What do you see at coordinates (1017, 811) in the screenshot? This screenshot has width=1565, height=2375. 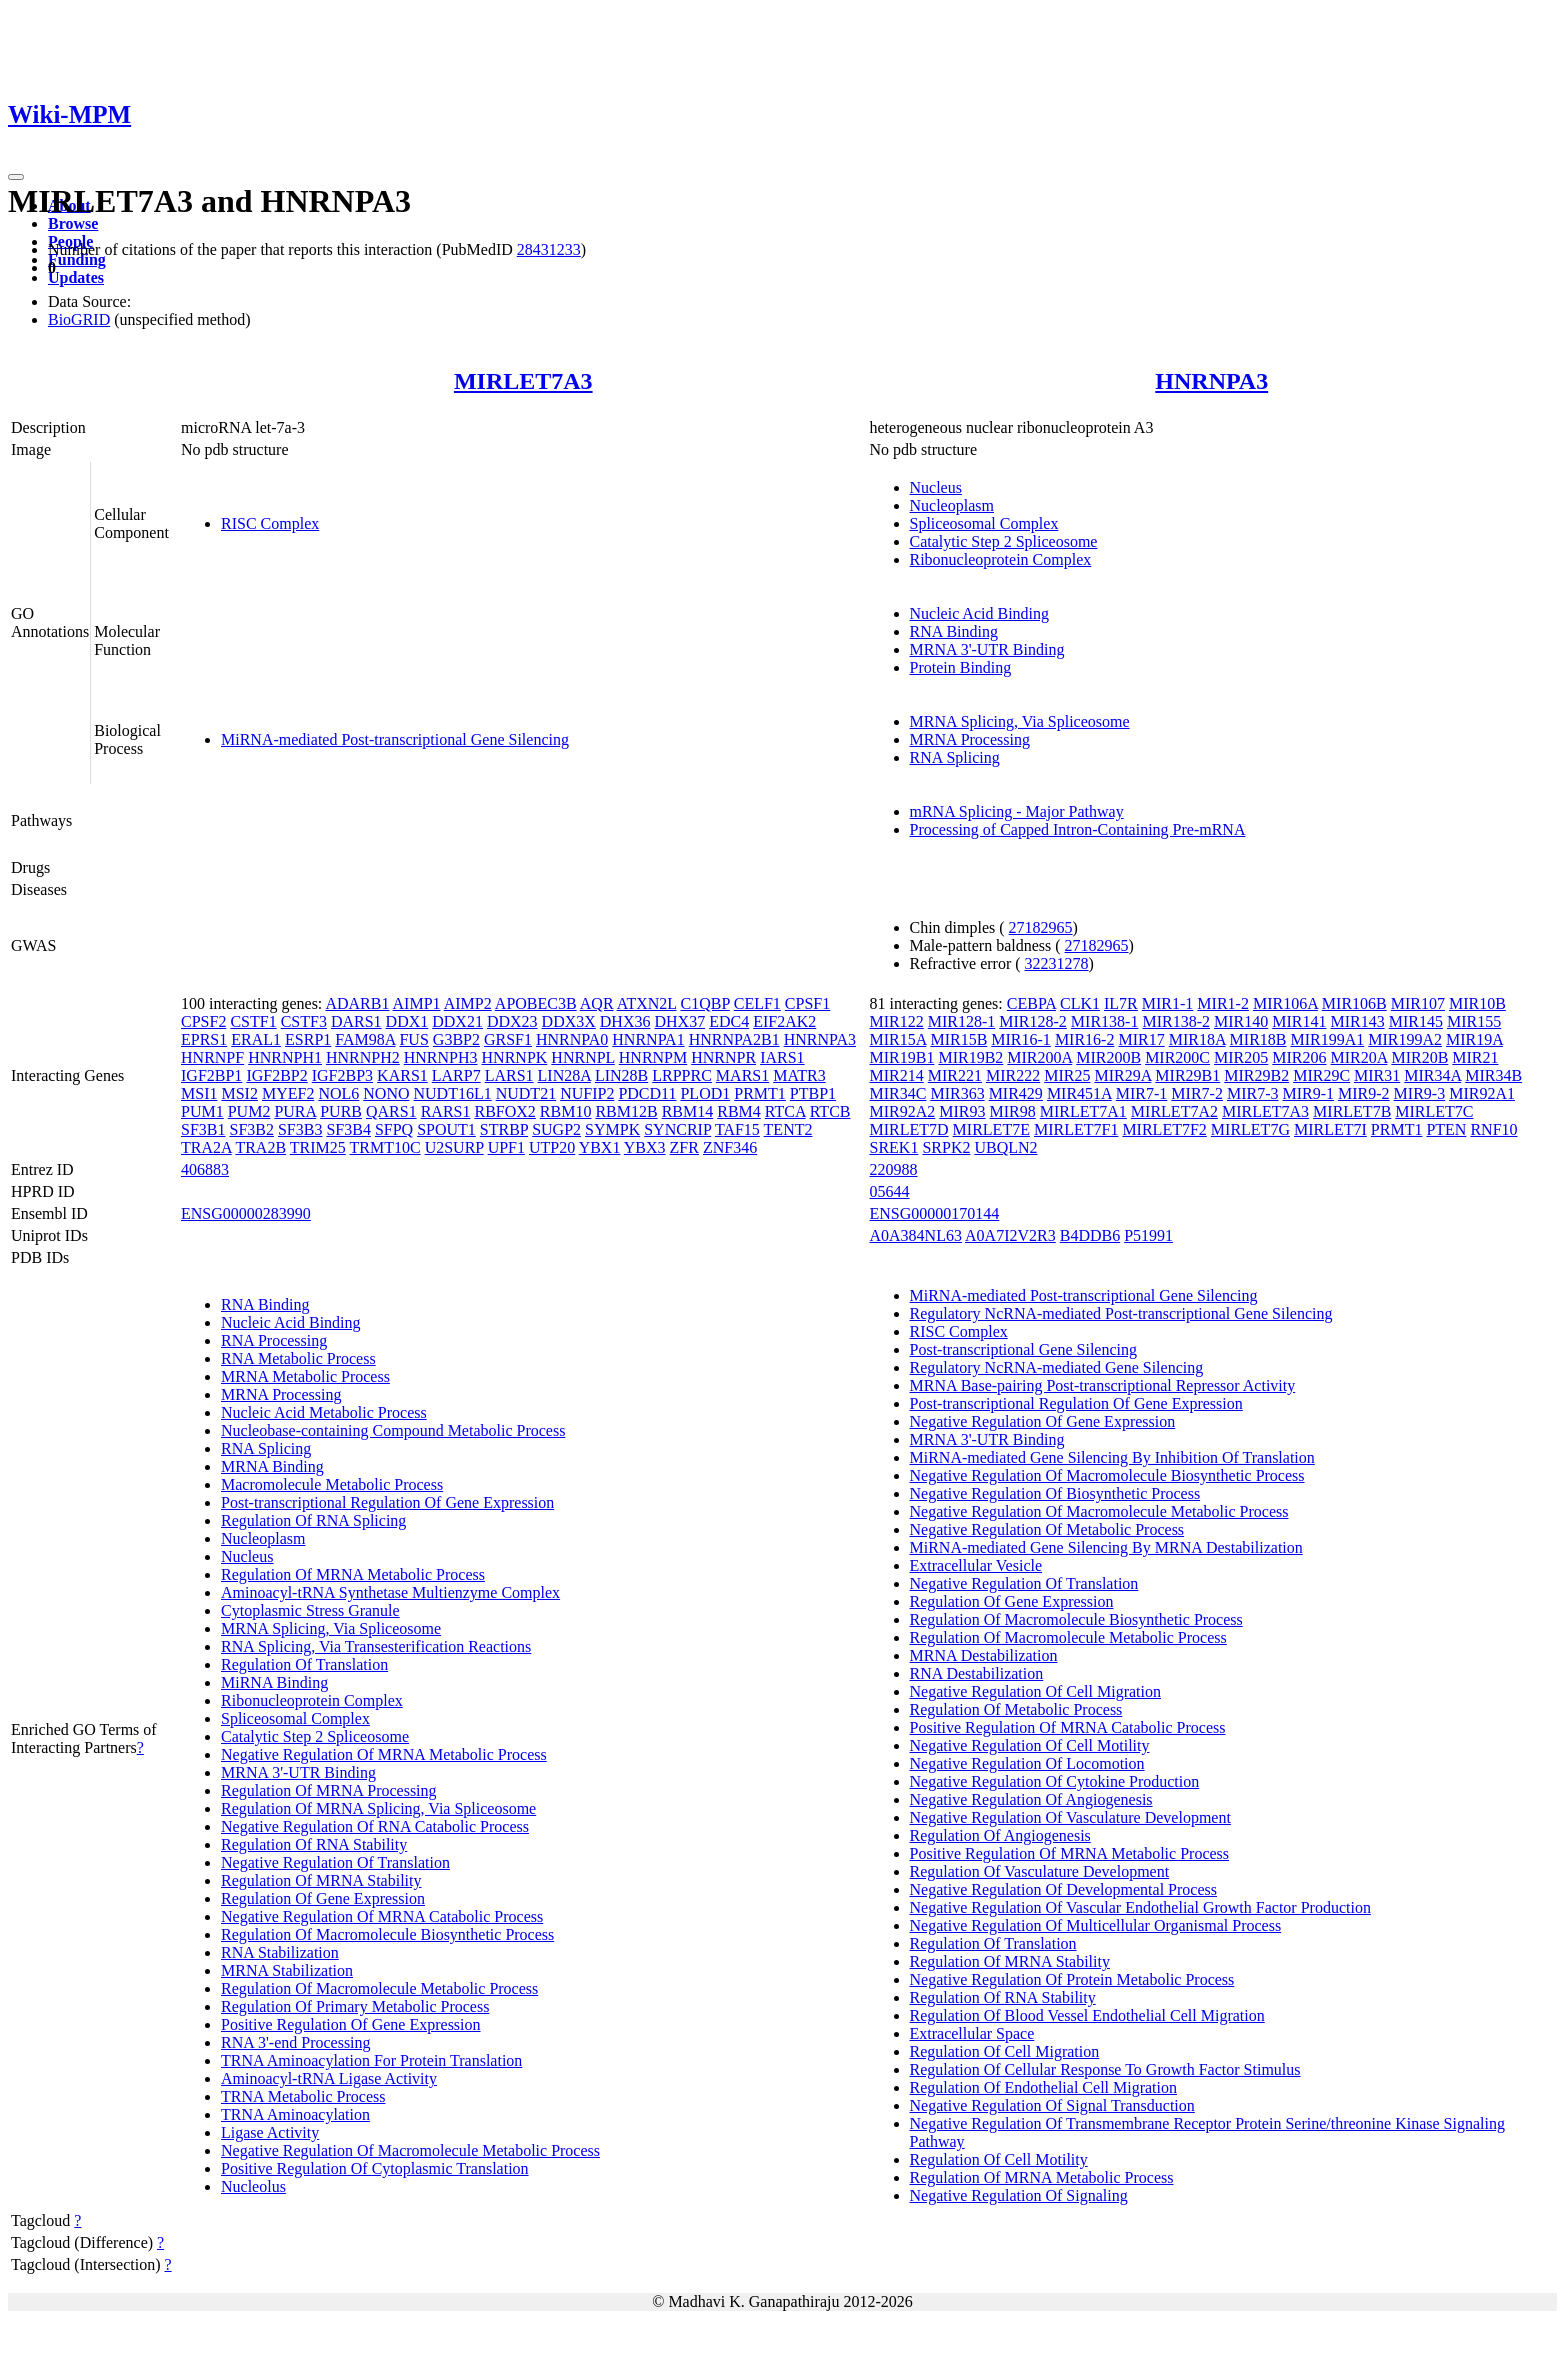 I see `mRNA Splicing - Major Pathway` at bounding box center [1017, 811].